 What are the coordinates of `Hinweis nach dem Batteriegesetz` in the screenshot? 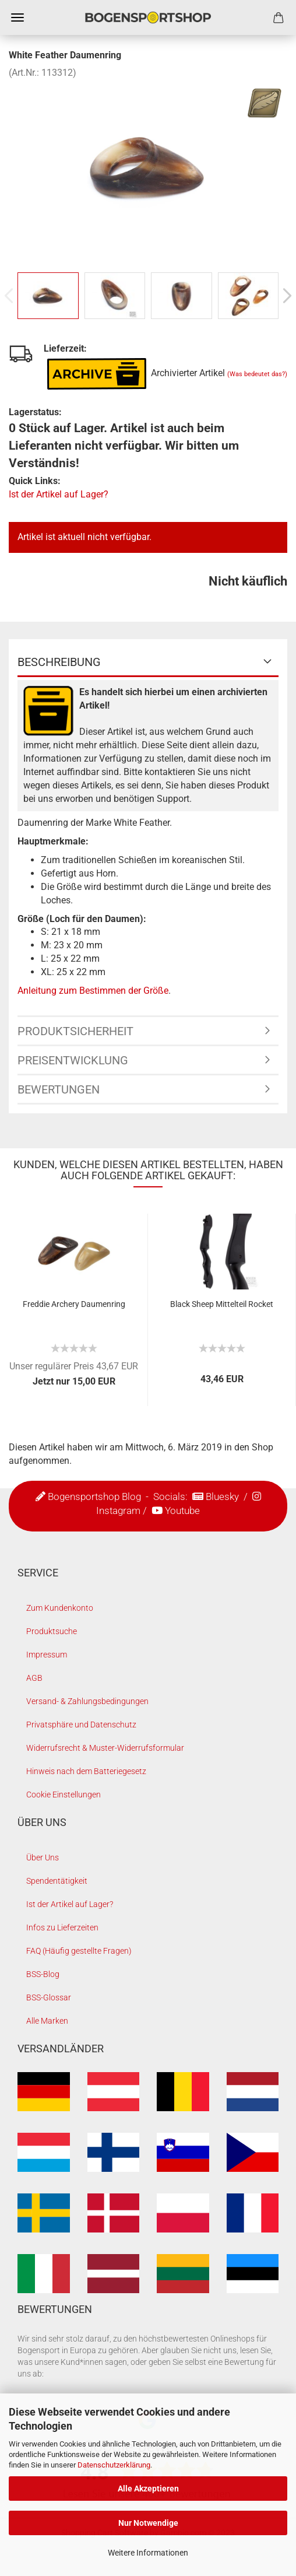 It's located at (86, 1771).